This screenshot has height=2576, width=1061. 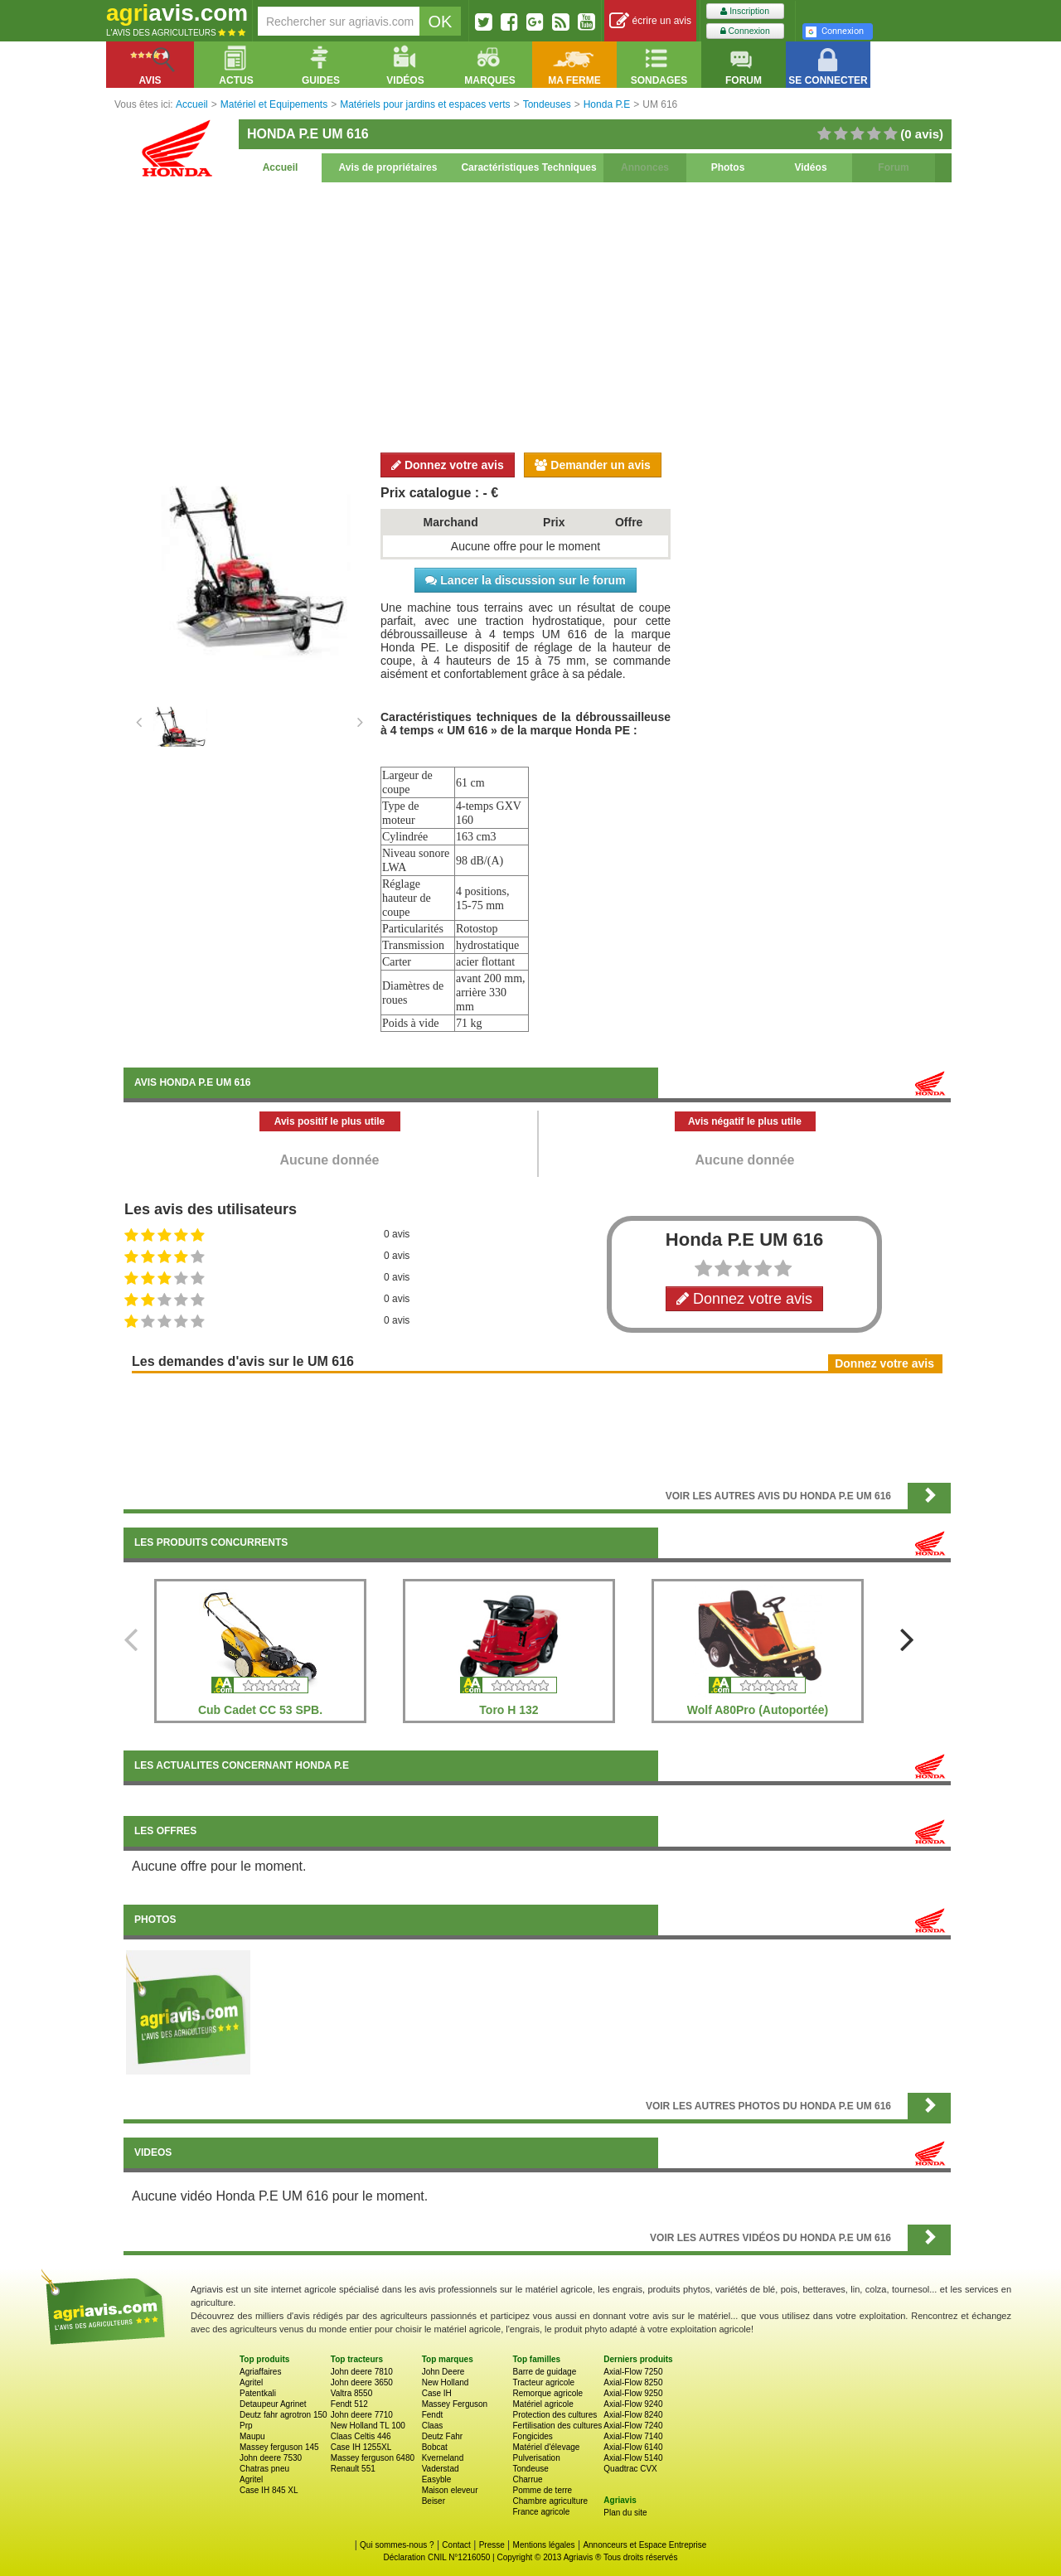 What do you see at coordinates (432, 2425) in the screenshot?
I see `Claas` at bounding box center [432, 2425].